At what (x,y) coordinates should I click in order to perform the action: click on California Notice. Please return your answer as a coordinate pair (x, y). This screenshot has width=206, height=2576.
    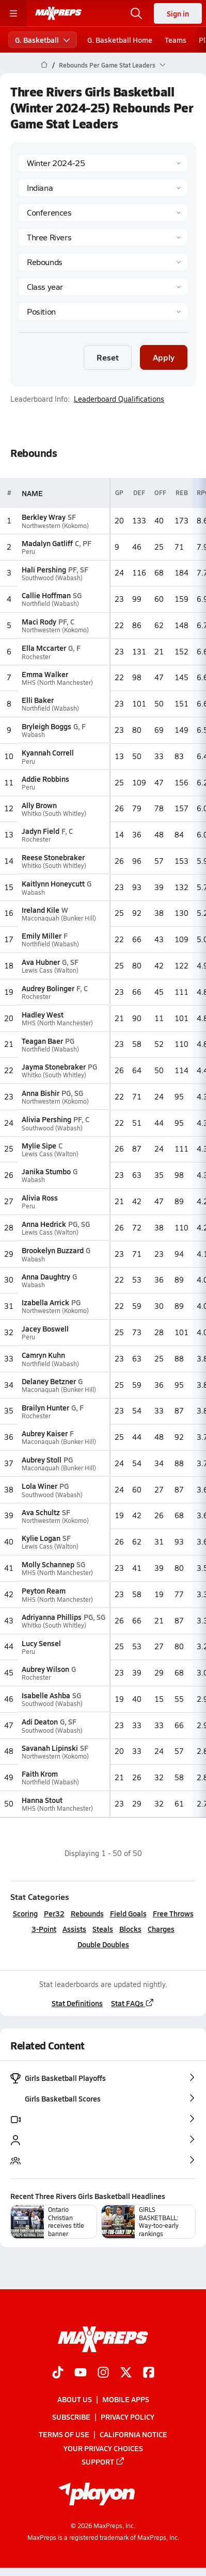
    Looking at the image, I should click on (133, 2435).